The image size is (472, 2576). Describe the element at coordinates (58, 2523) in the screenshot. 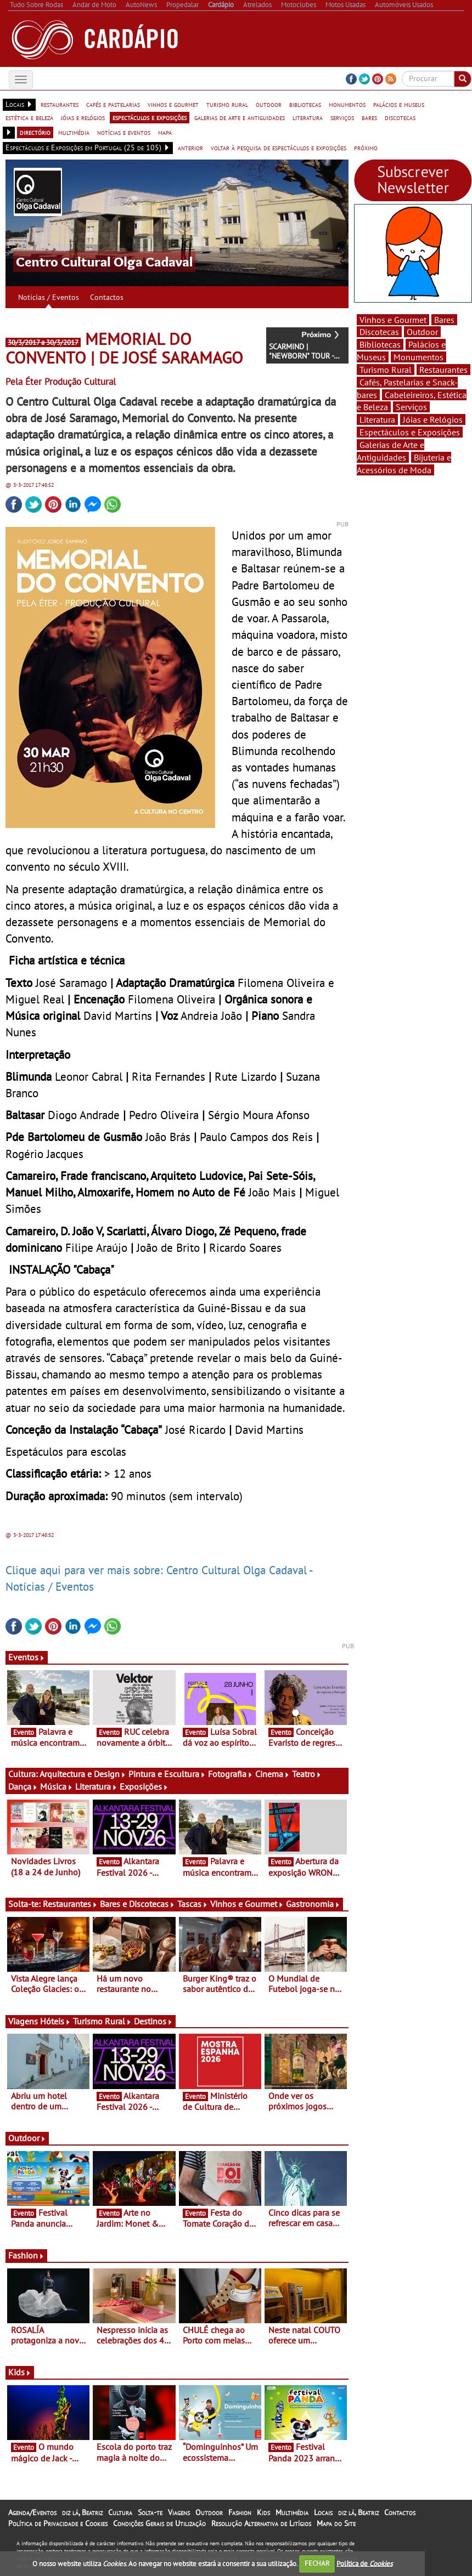

I see `Política de Privacidade e Cookies` at that location.